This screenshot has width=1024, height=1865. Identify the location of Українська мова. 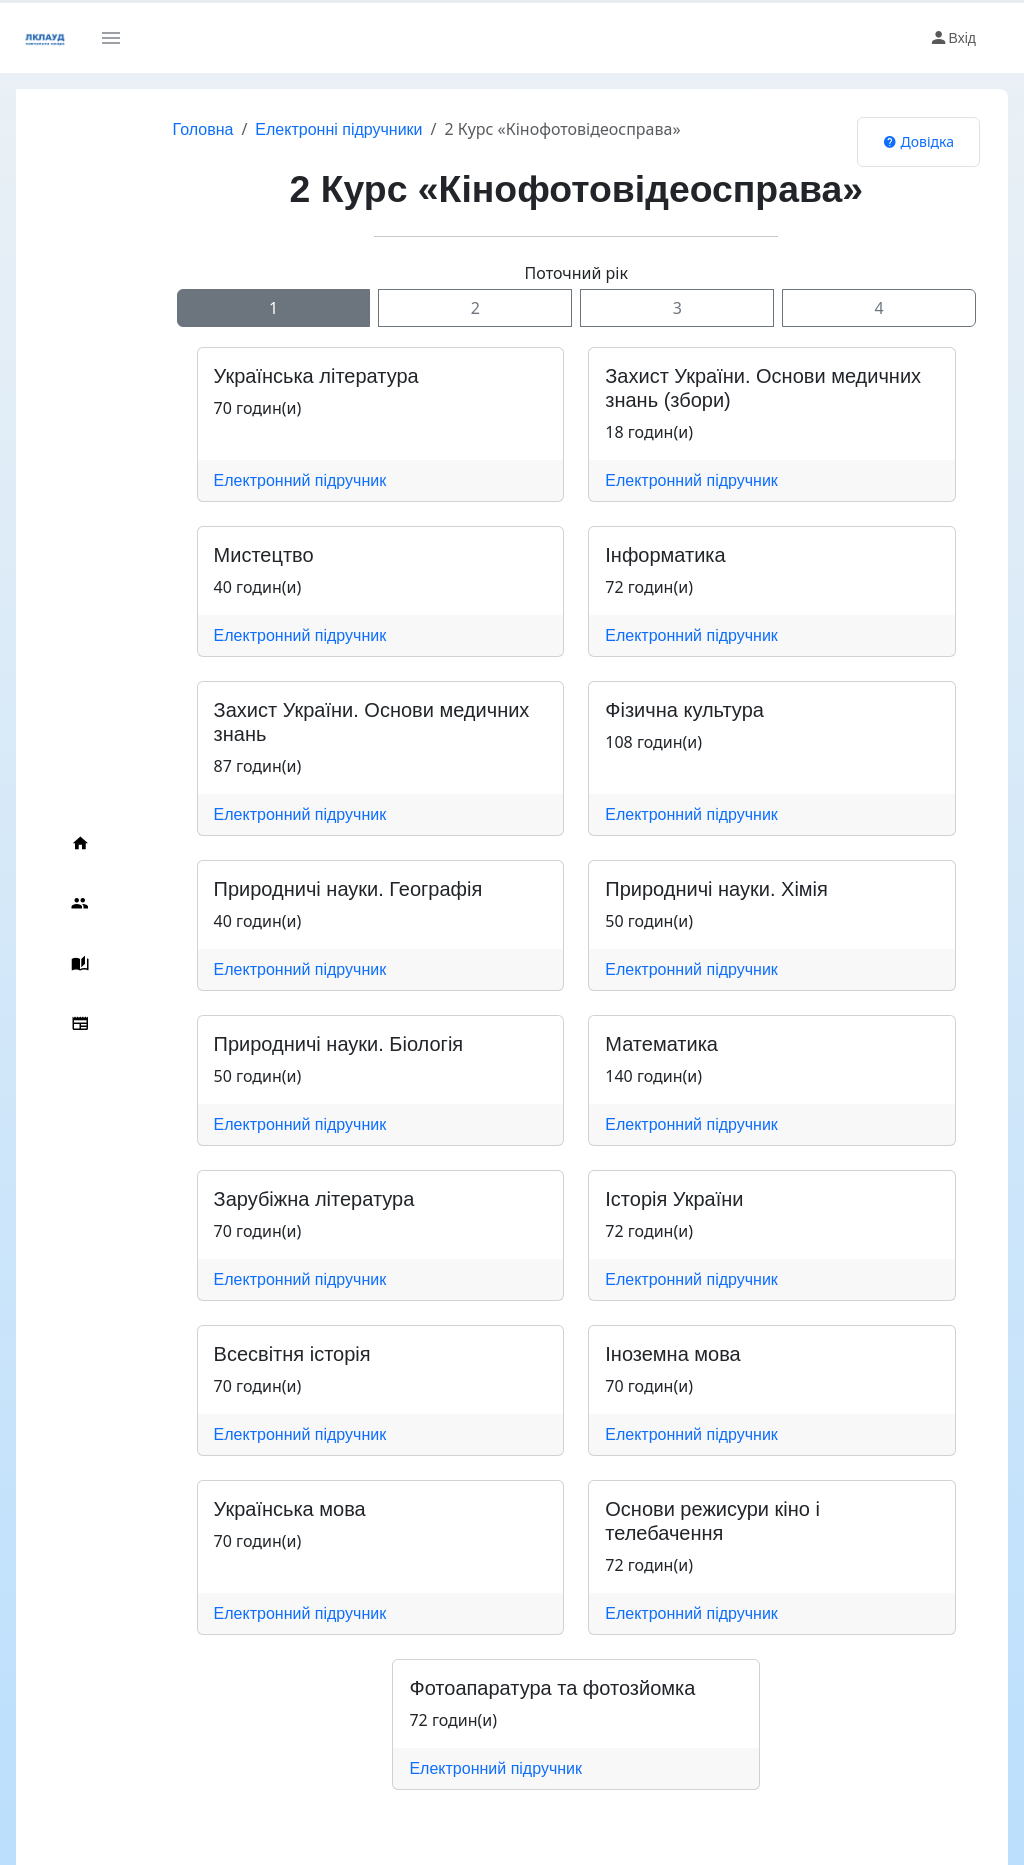
(231, 1509).